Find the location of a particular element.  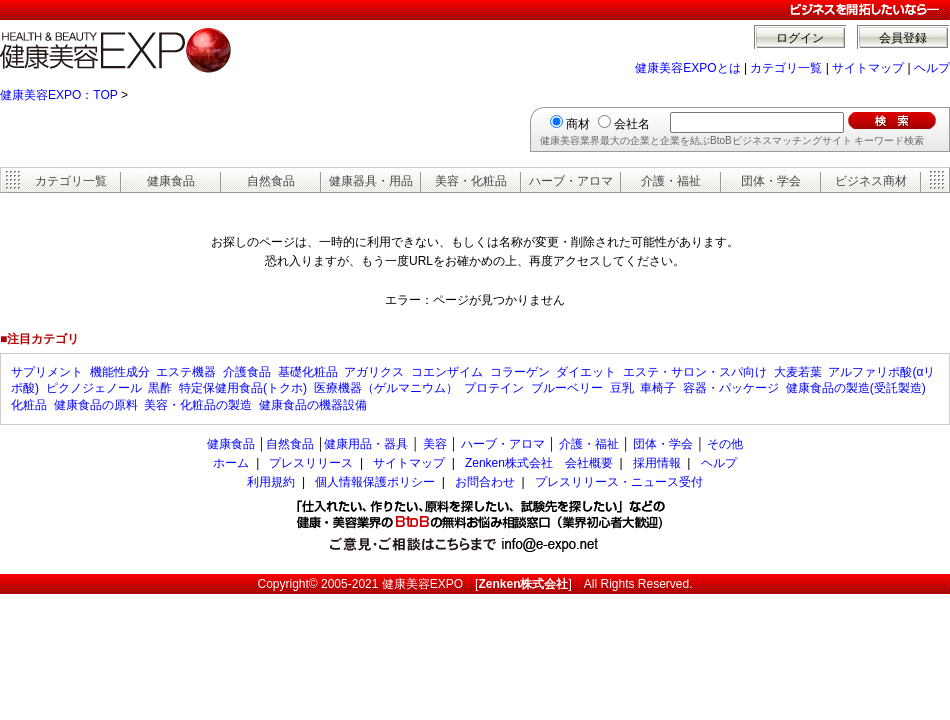

コラーゲン is located at coordinates (520, 372).